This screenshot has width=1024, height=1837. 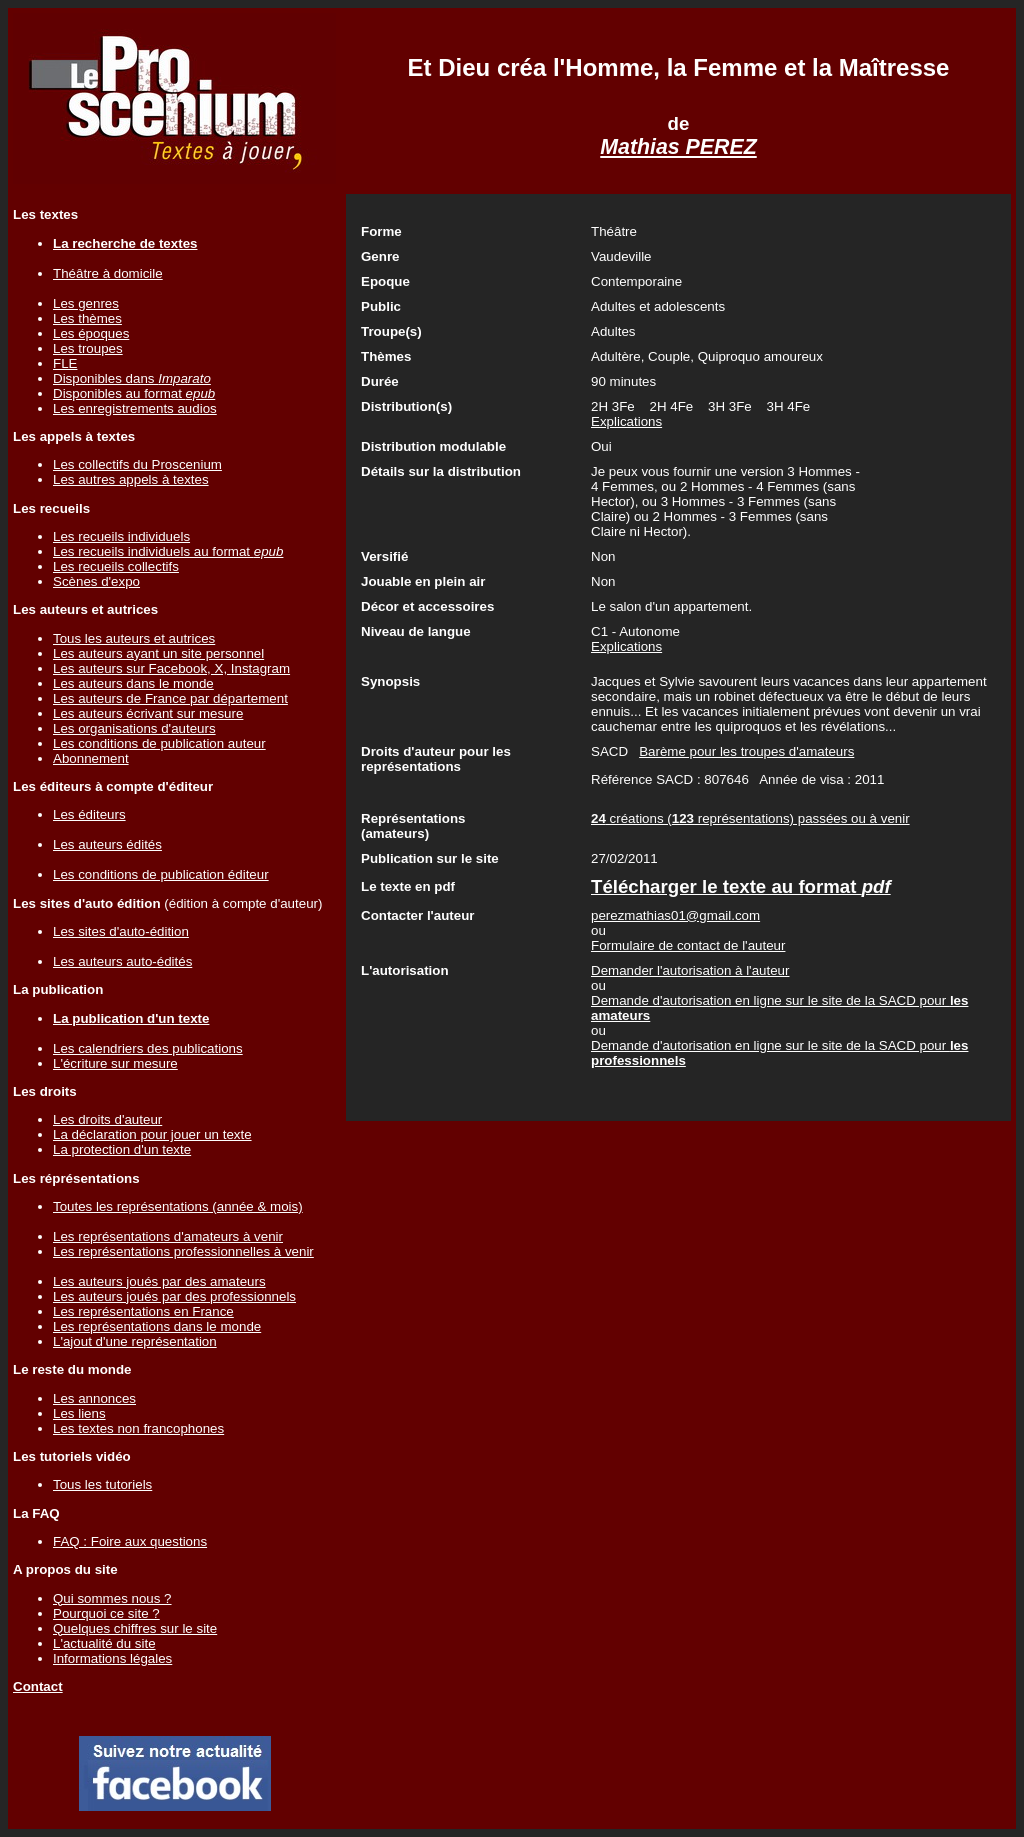 What do you see at coordinates (122, 1149) in the screenshot?
I see `La protection d'un texte` at bounding box center [122, 1149].